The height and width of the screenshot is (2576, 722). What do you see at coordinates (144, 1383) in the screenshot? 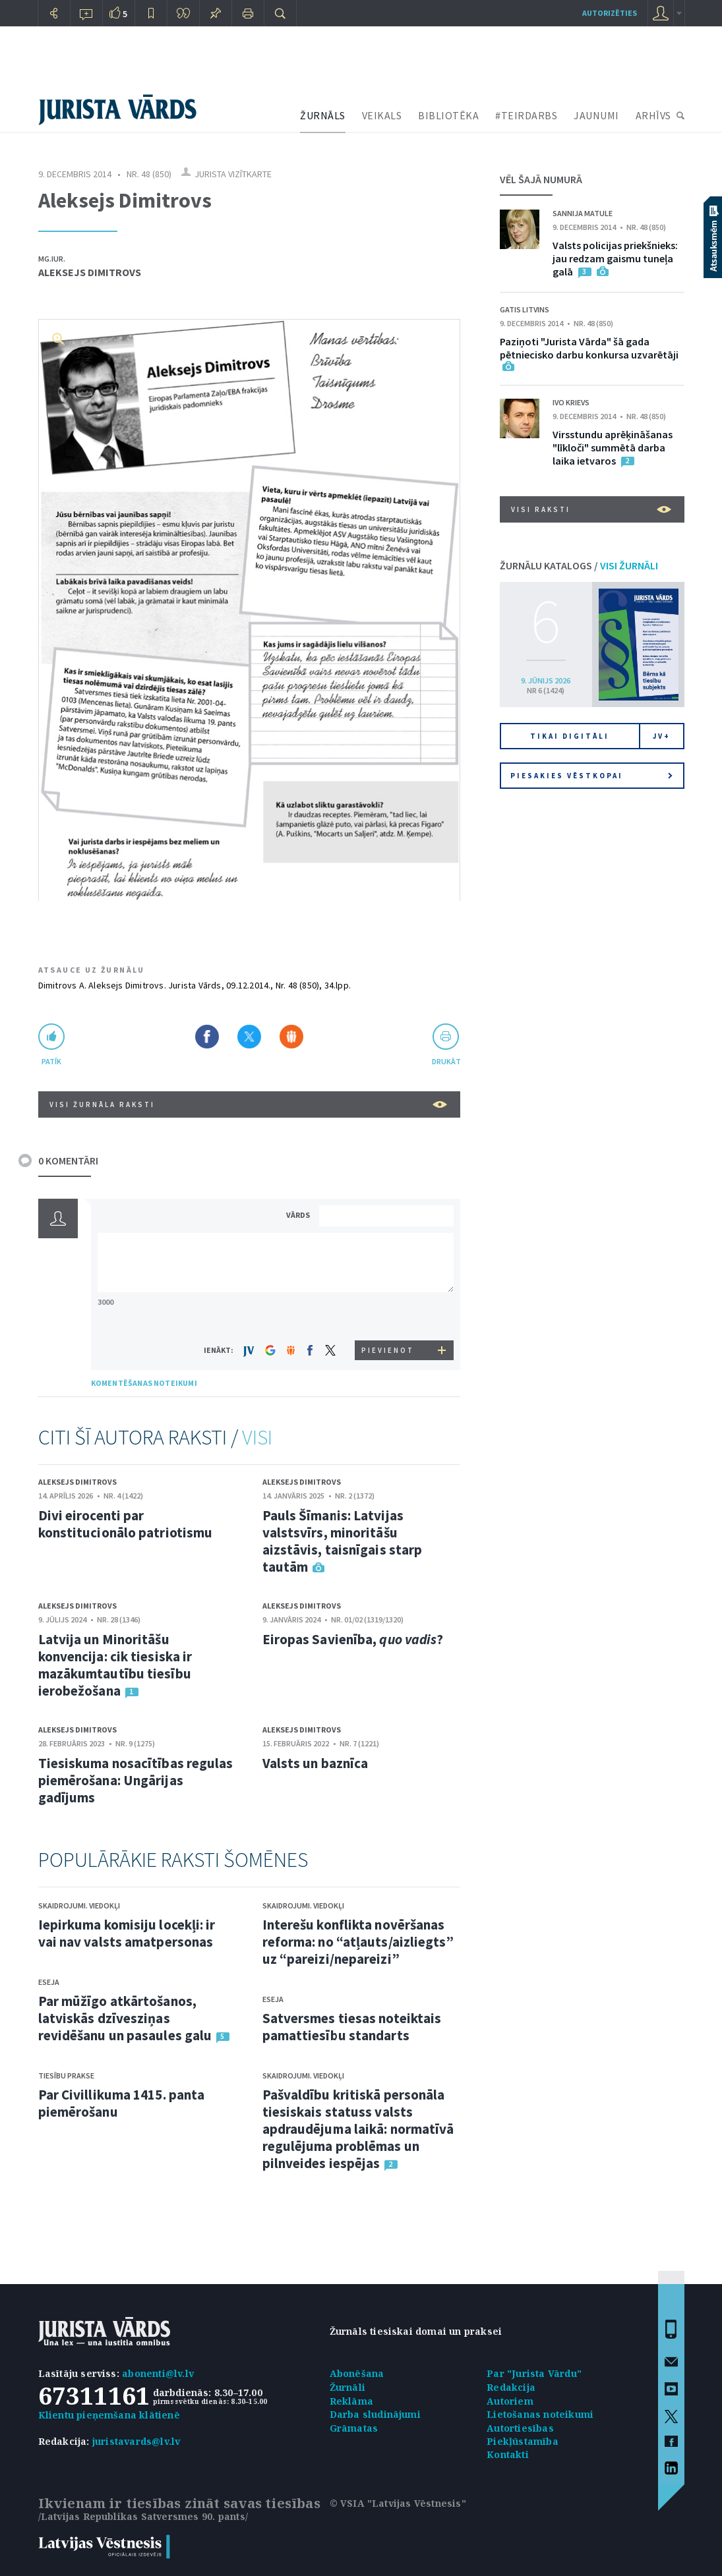
I see `KOMENTĒŠANAS NOTEIKUMI` at bounding box center [144, 1383].